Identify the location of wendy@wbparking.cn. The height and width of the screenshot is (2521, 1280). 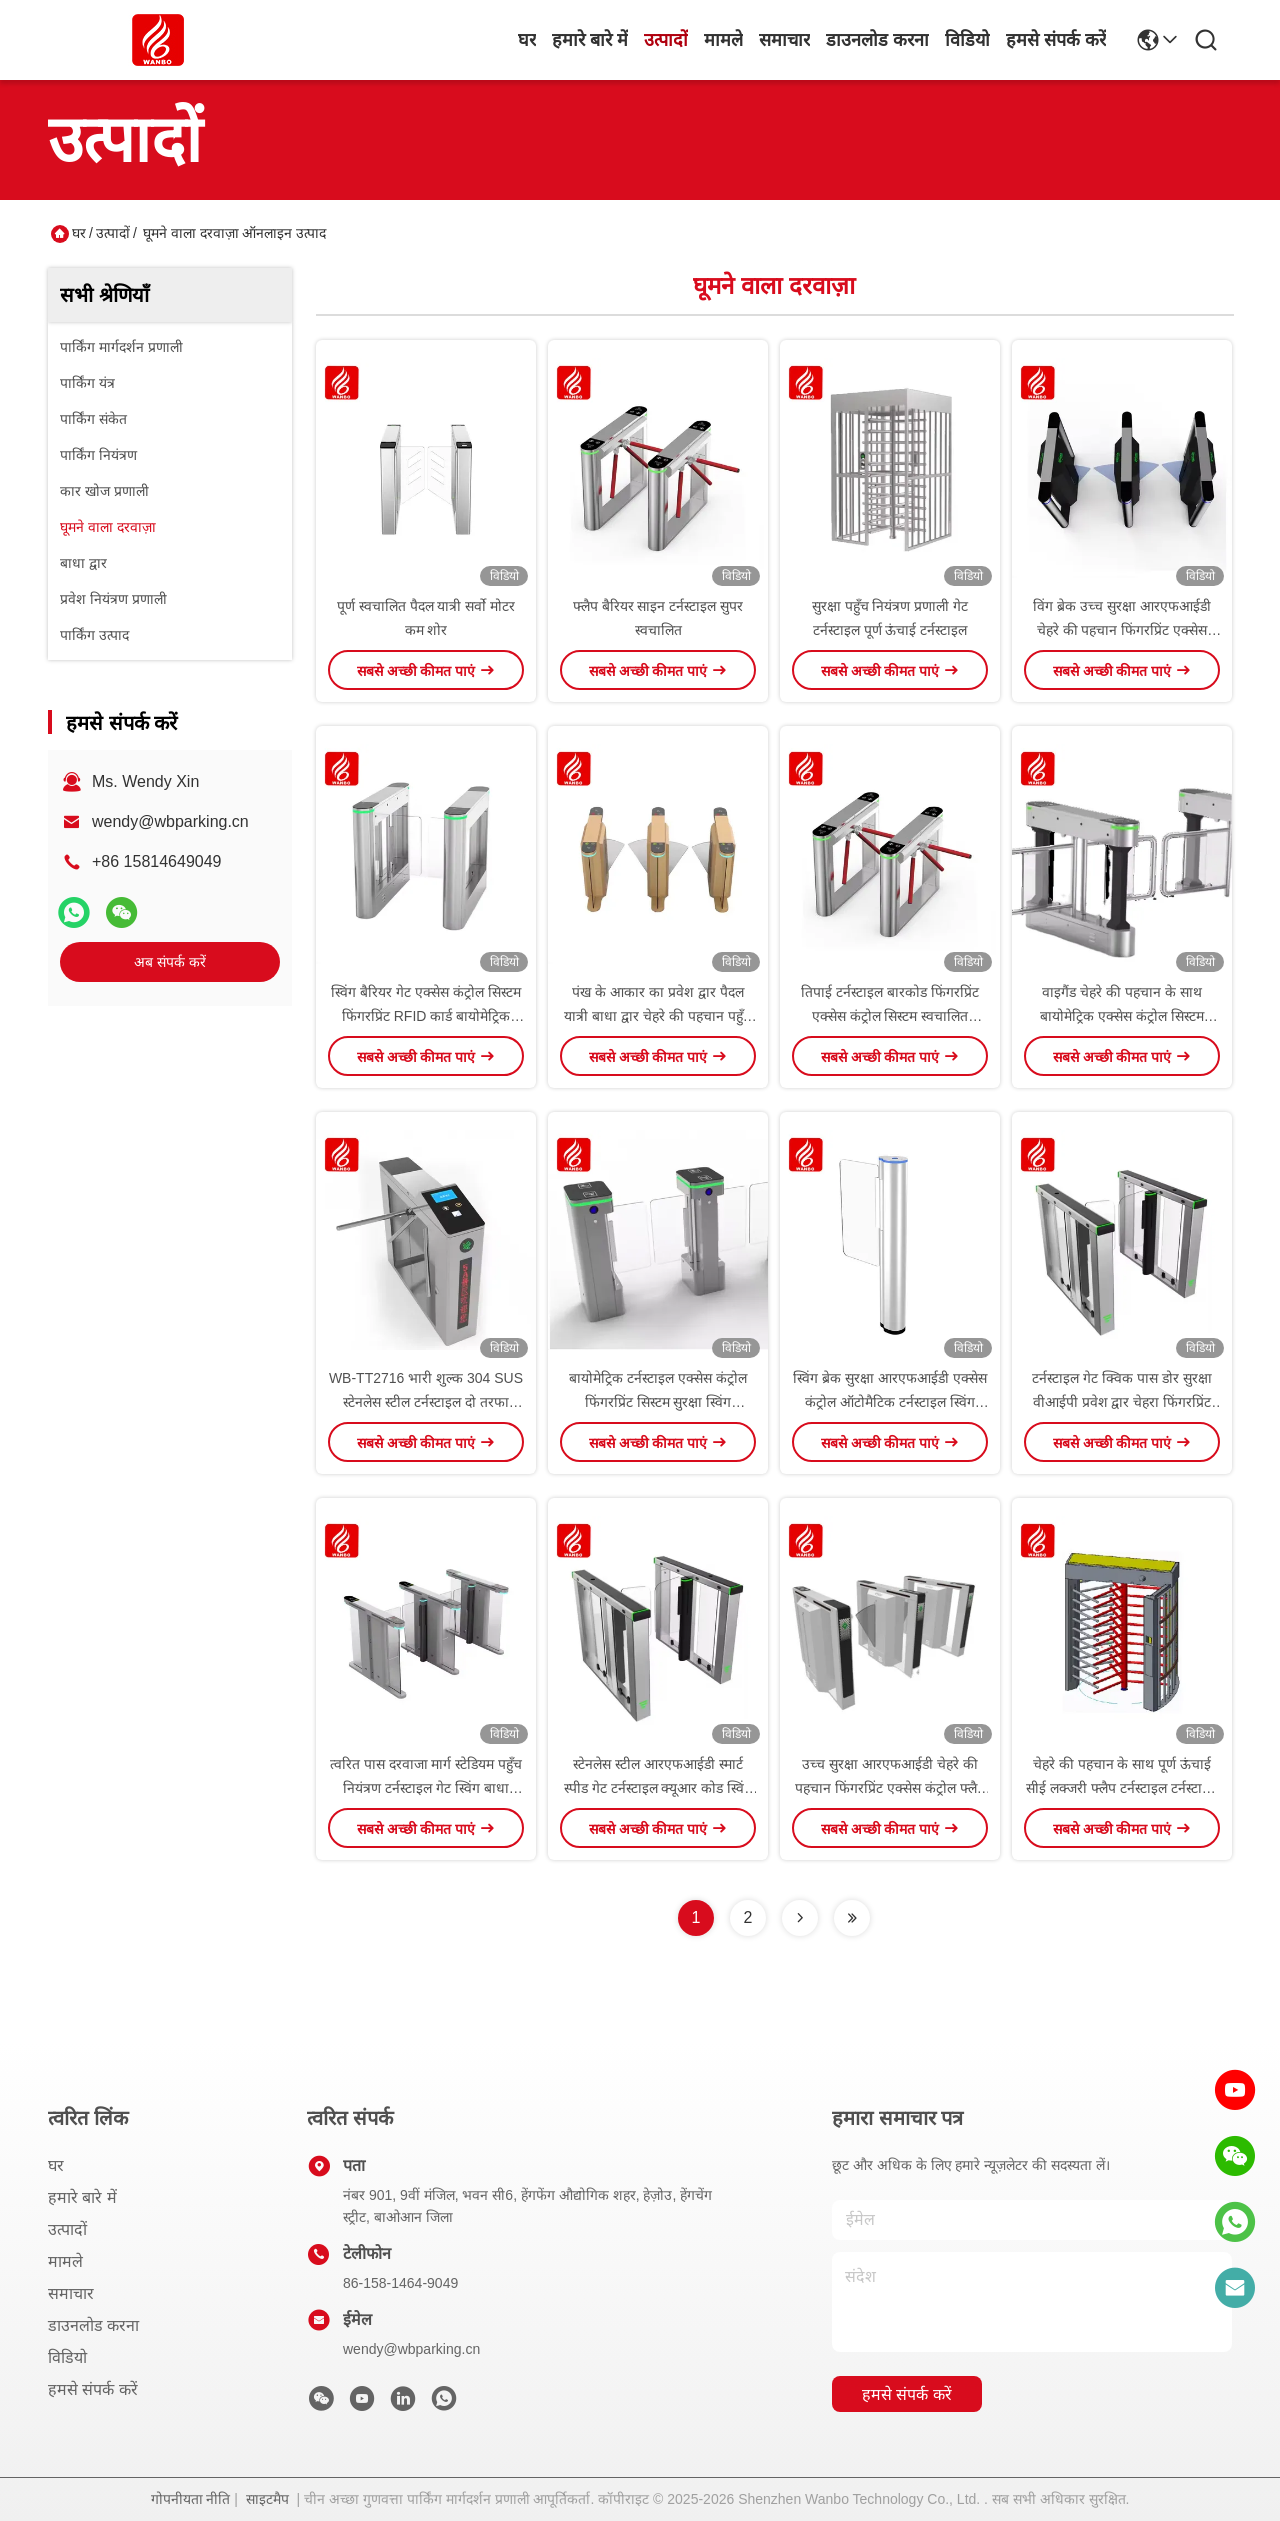
(170, 821).